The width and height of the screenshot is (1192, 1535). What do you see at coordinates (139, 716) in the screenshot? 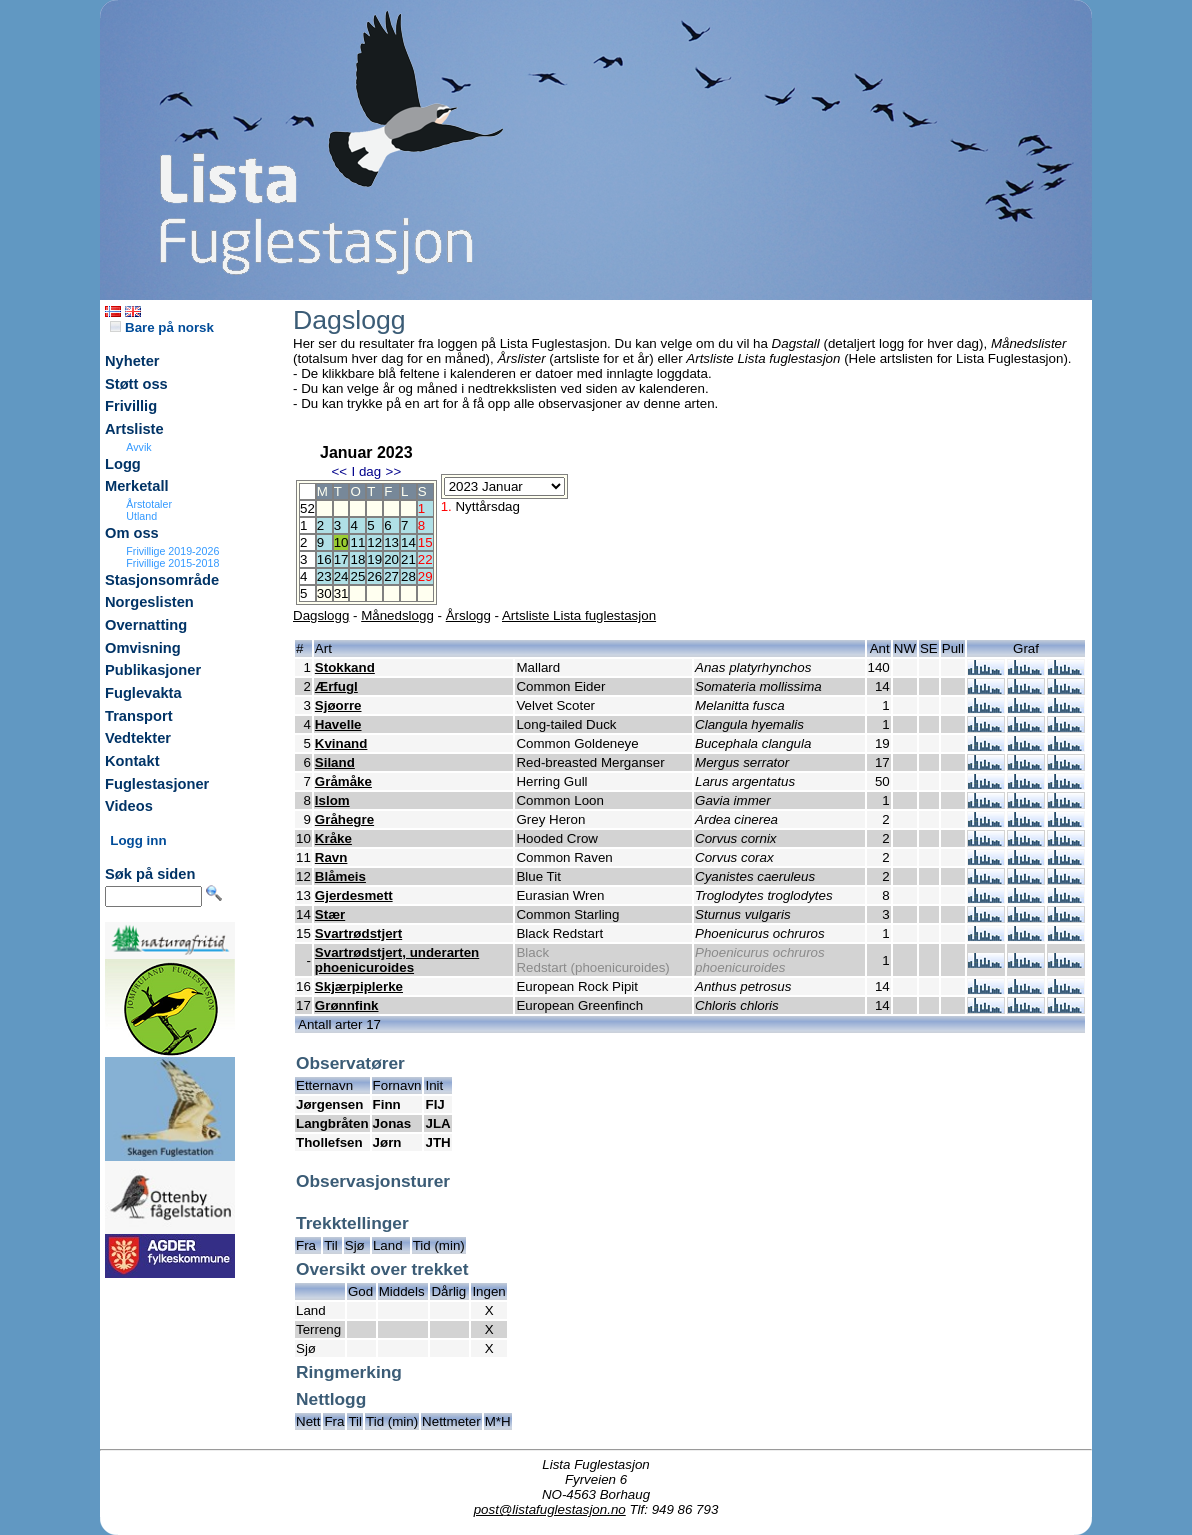
I see `Transport` at bounding box center [139, 716].